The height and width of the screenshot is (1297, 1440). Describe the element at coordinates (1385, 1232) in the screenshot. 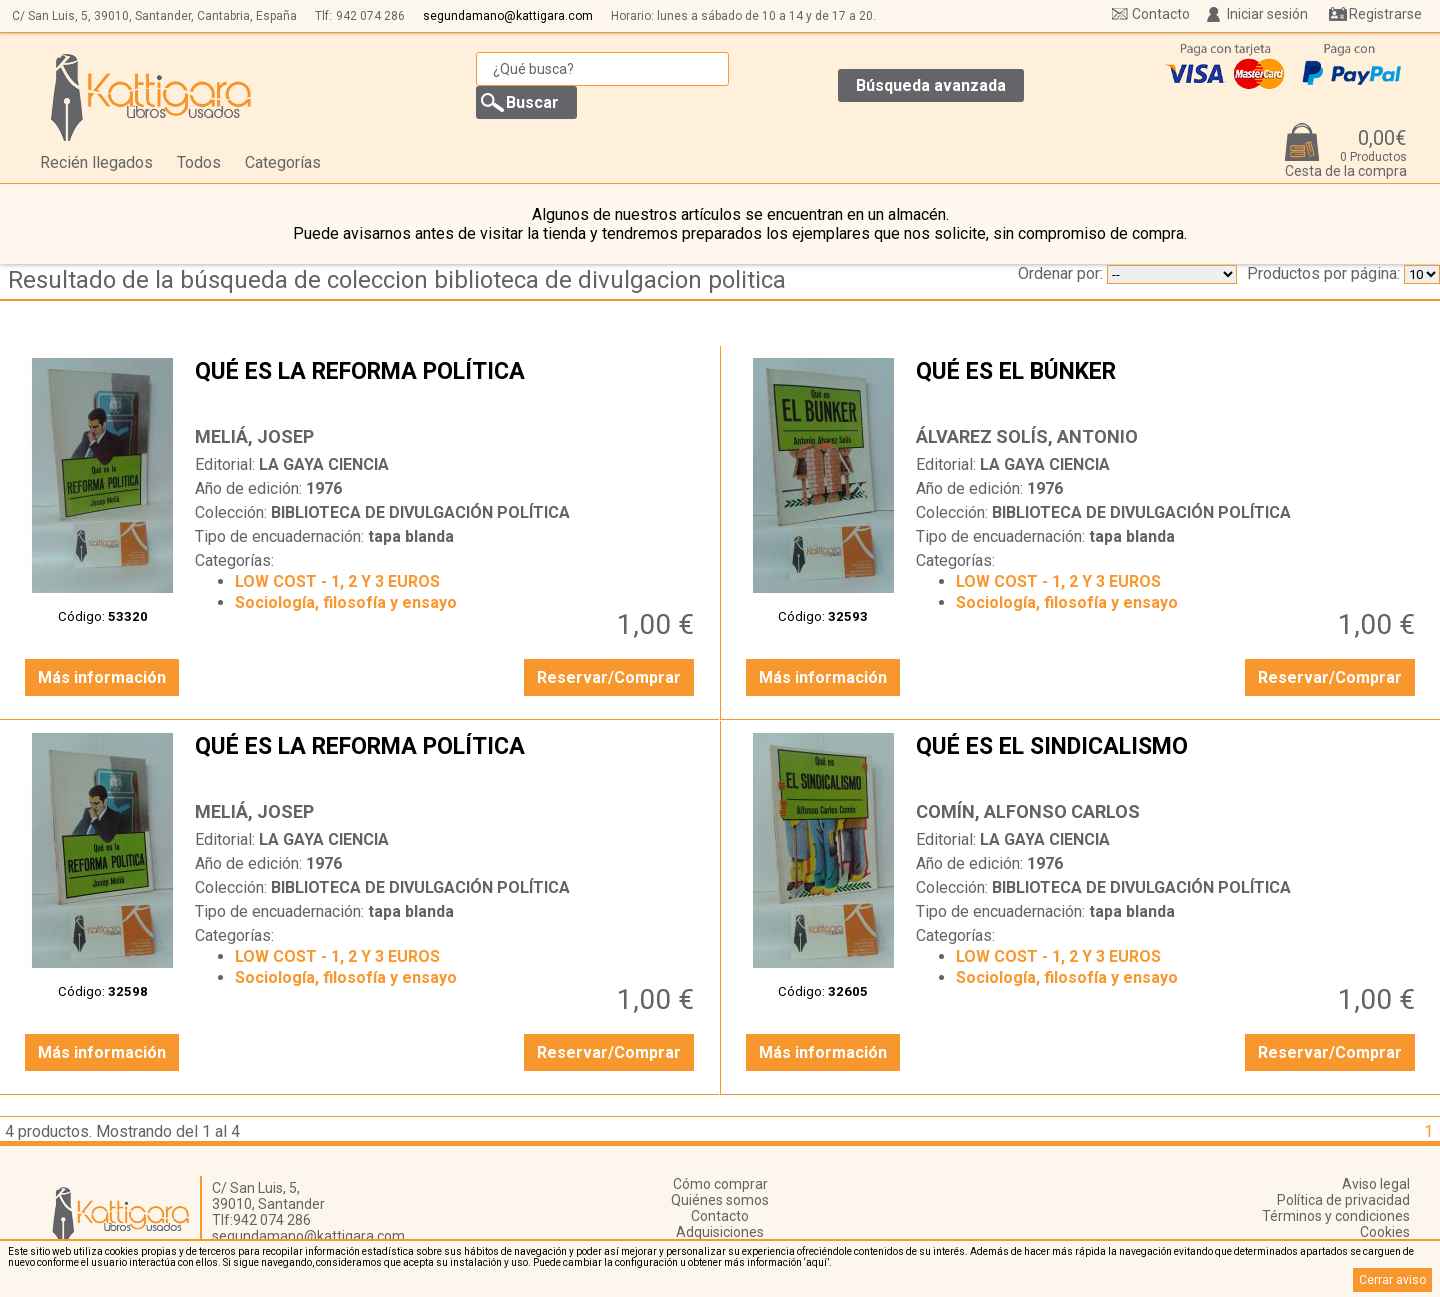

I see `Cookies` at that location.